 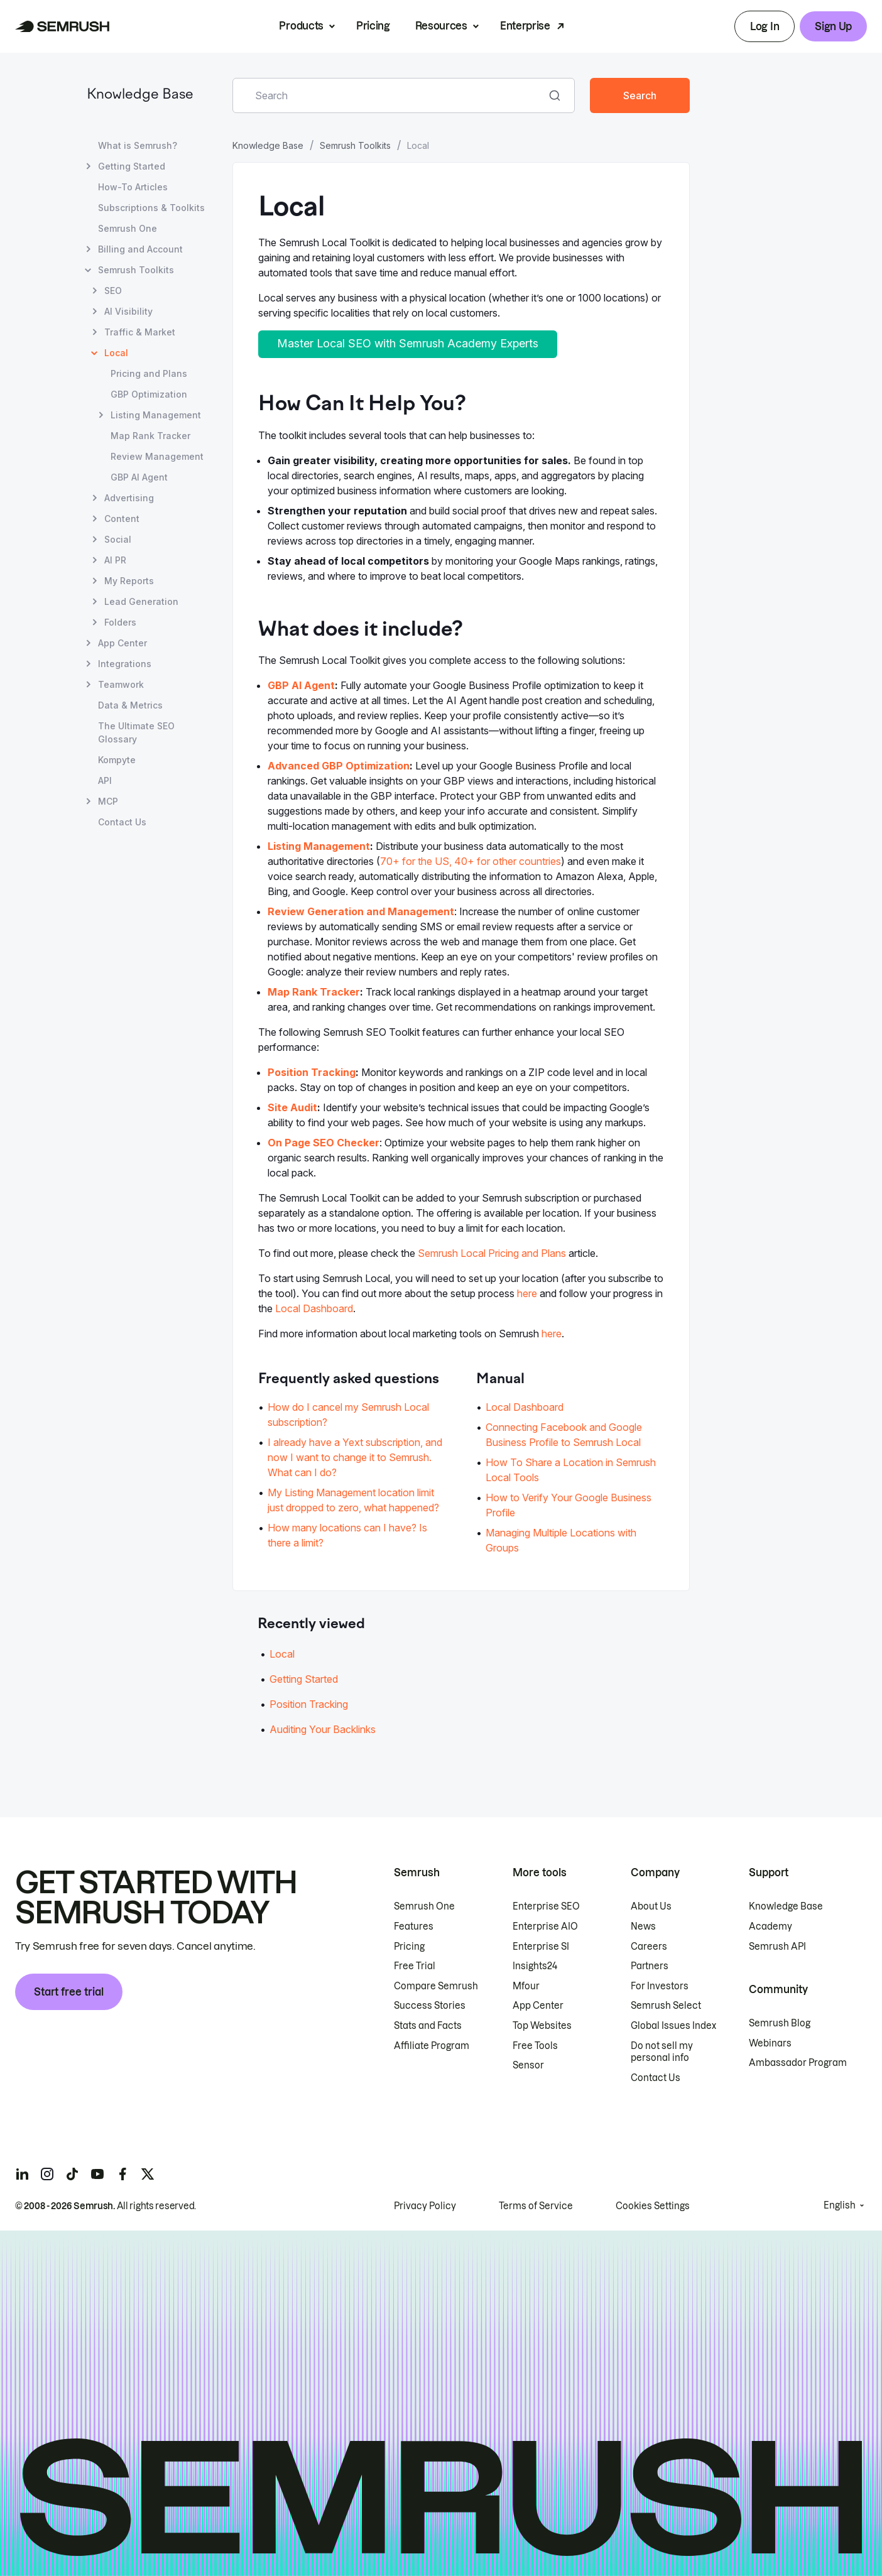 I want to click on Local [Current page Local], so click(x=116, y=352).